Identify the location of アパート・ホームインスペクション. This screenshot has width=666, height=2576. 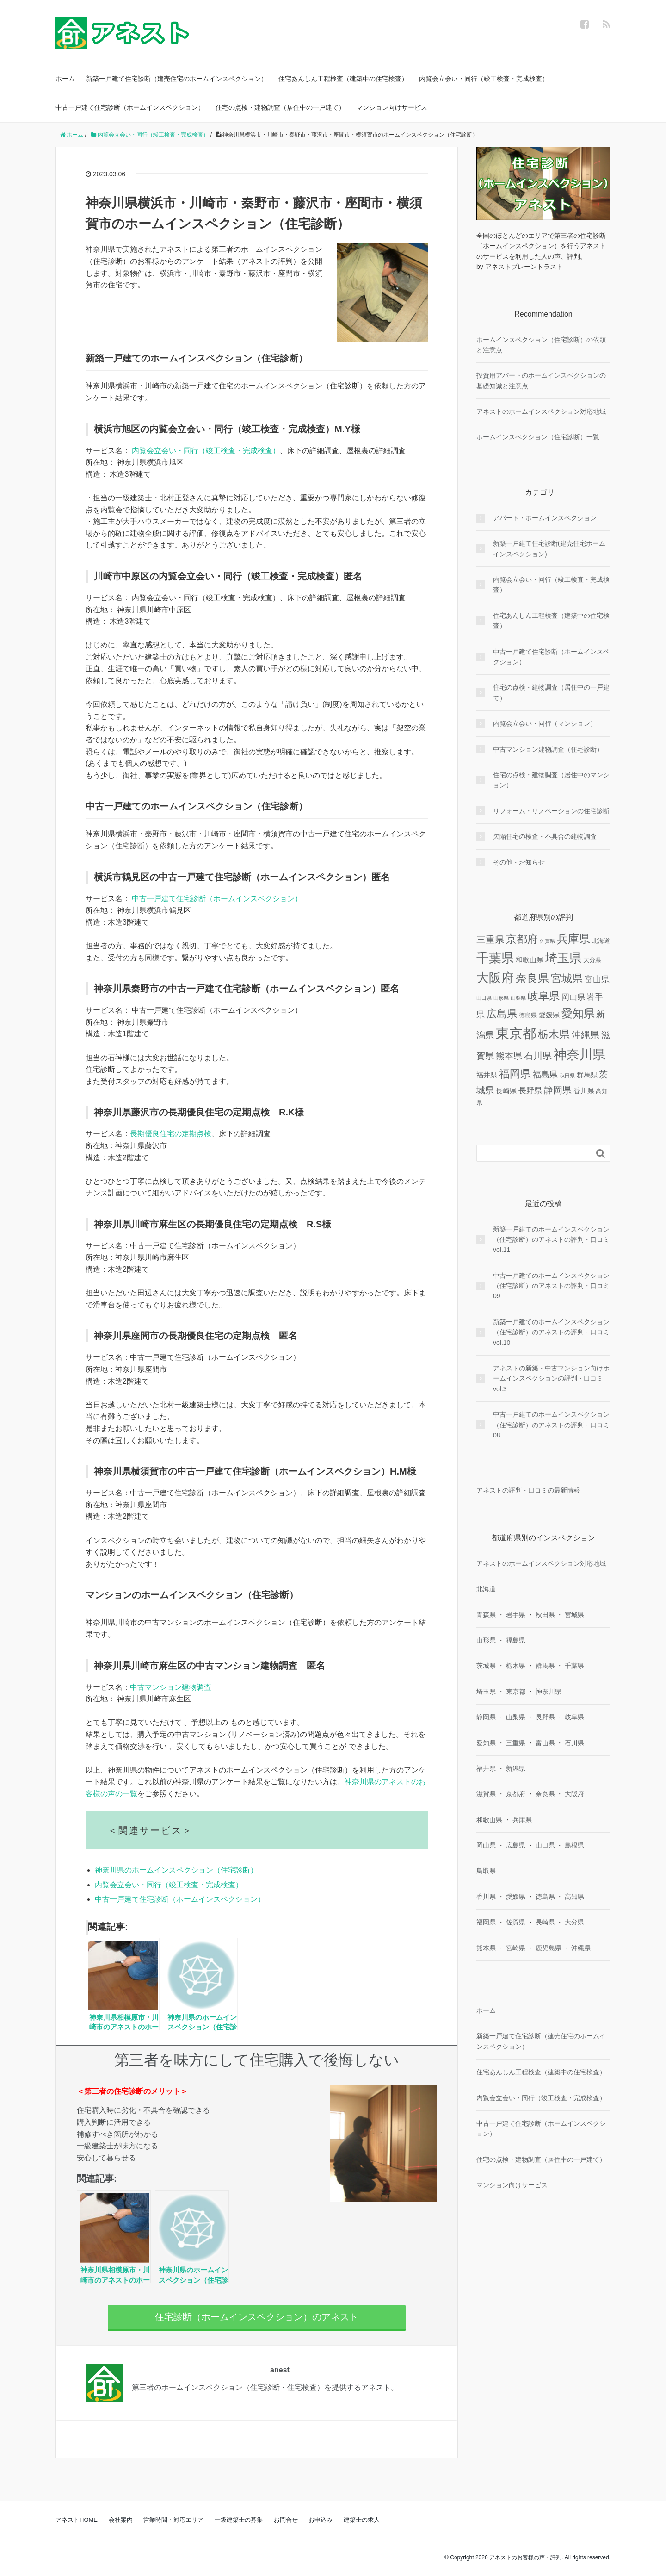
(545, 518).